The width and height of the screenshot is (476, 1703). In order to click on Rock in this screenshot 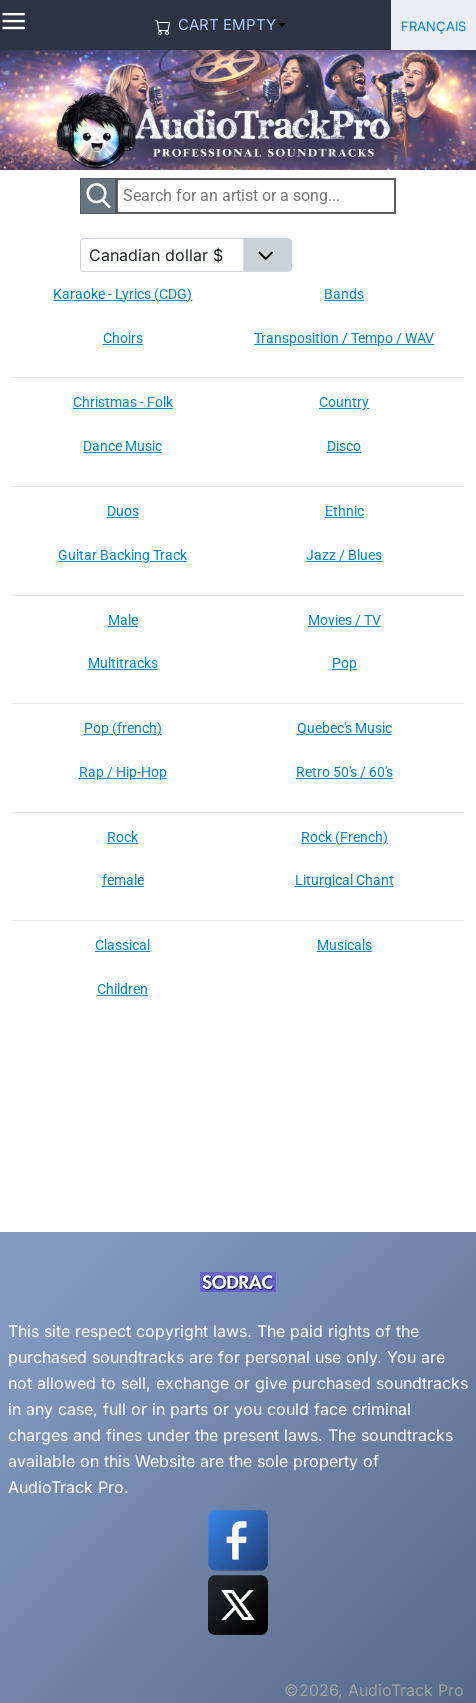, I will do `click(122, 837)`.